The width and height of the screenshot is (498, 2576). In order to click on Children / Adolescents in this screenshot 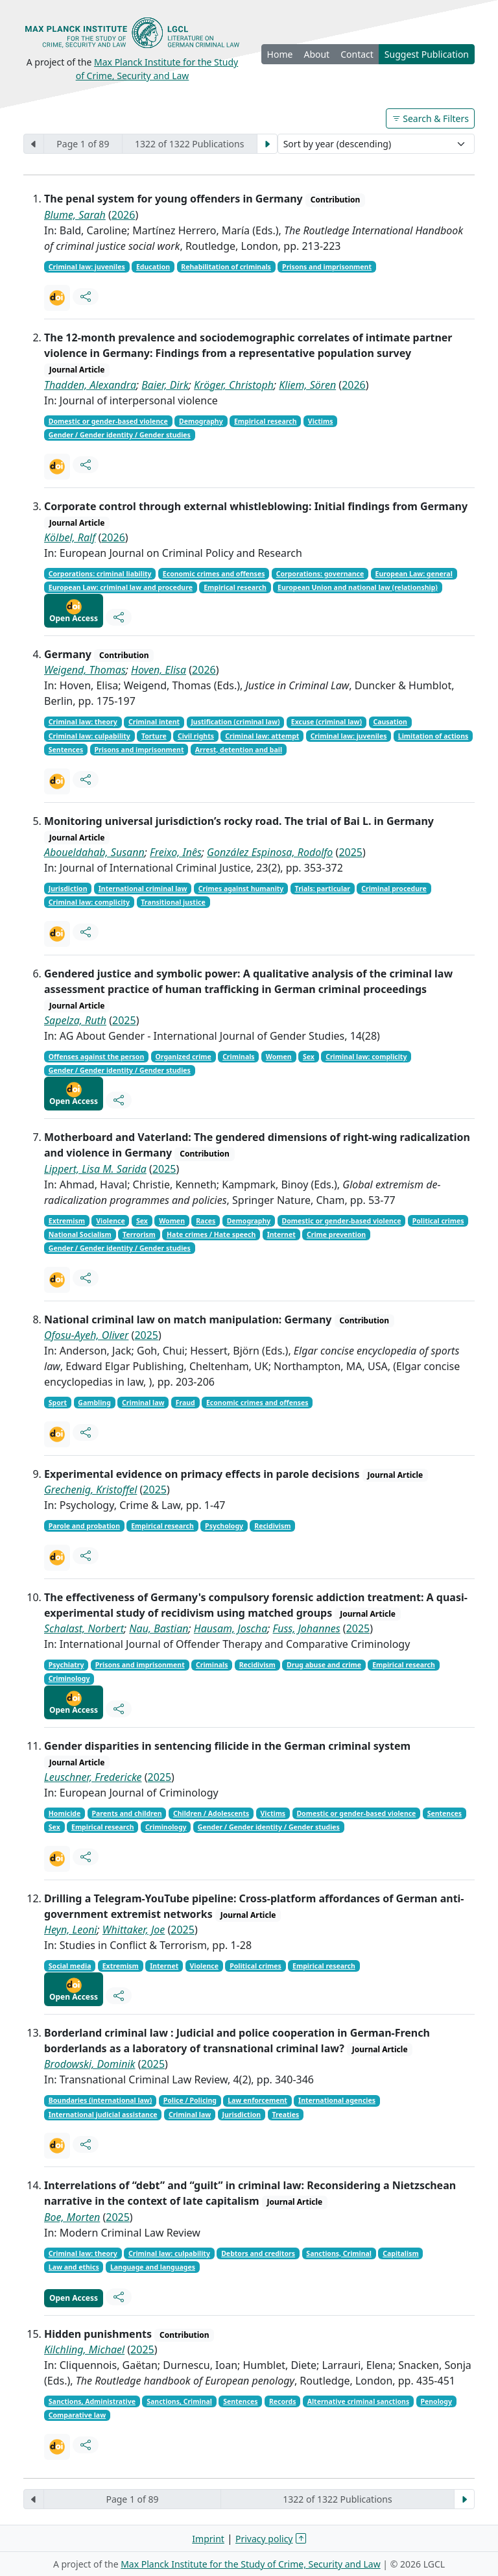, I will do `click(211, 1813)`.